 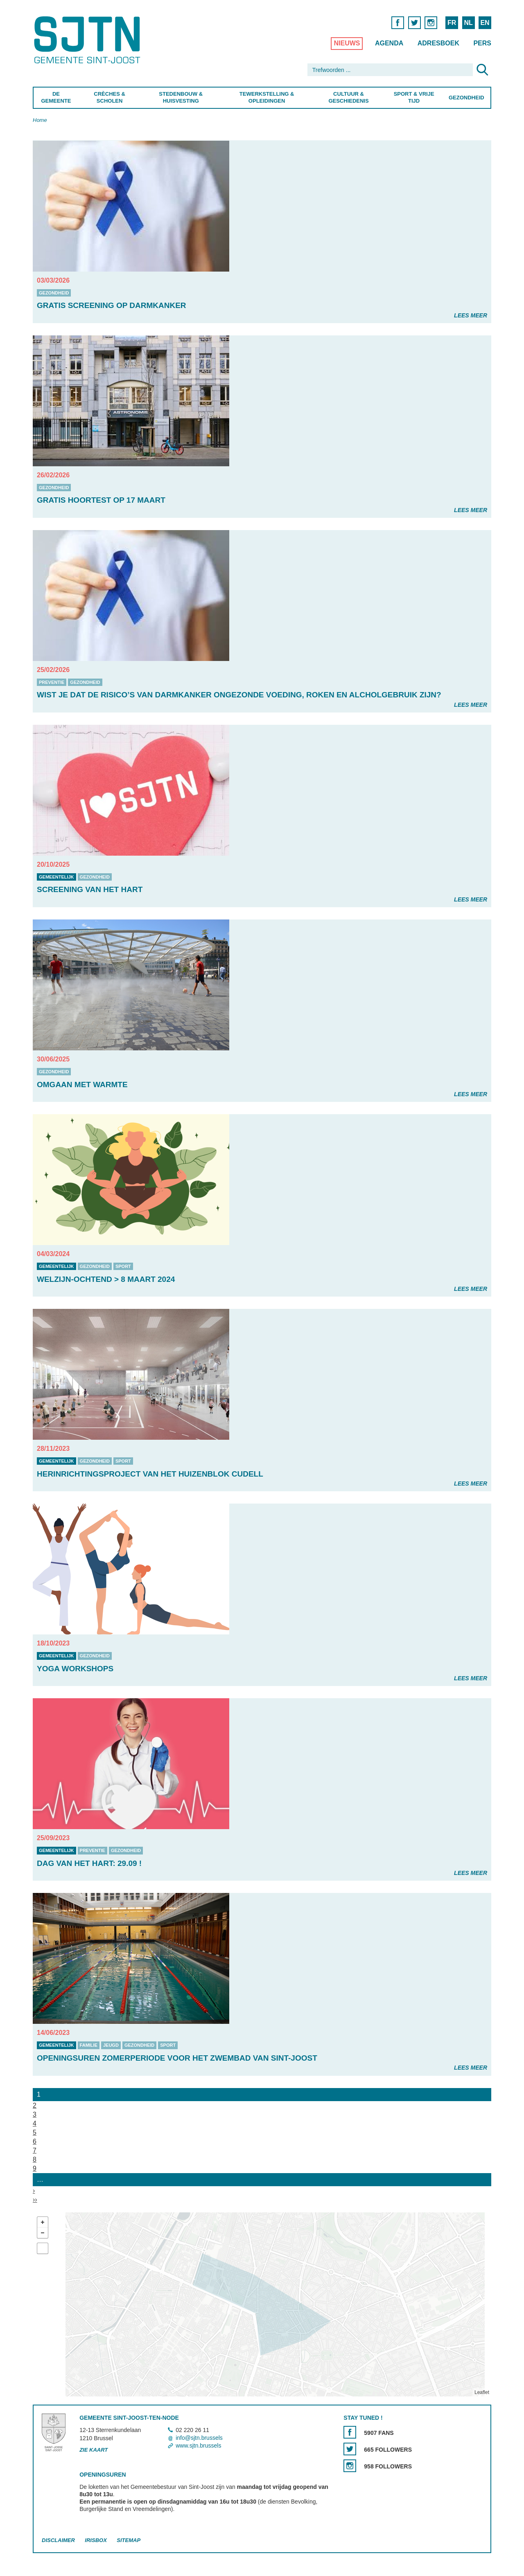 I want to click on NL, so click(x=468, y=22).